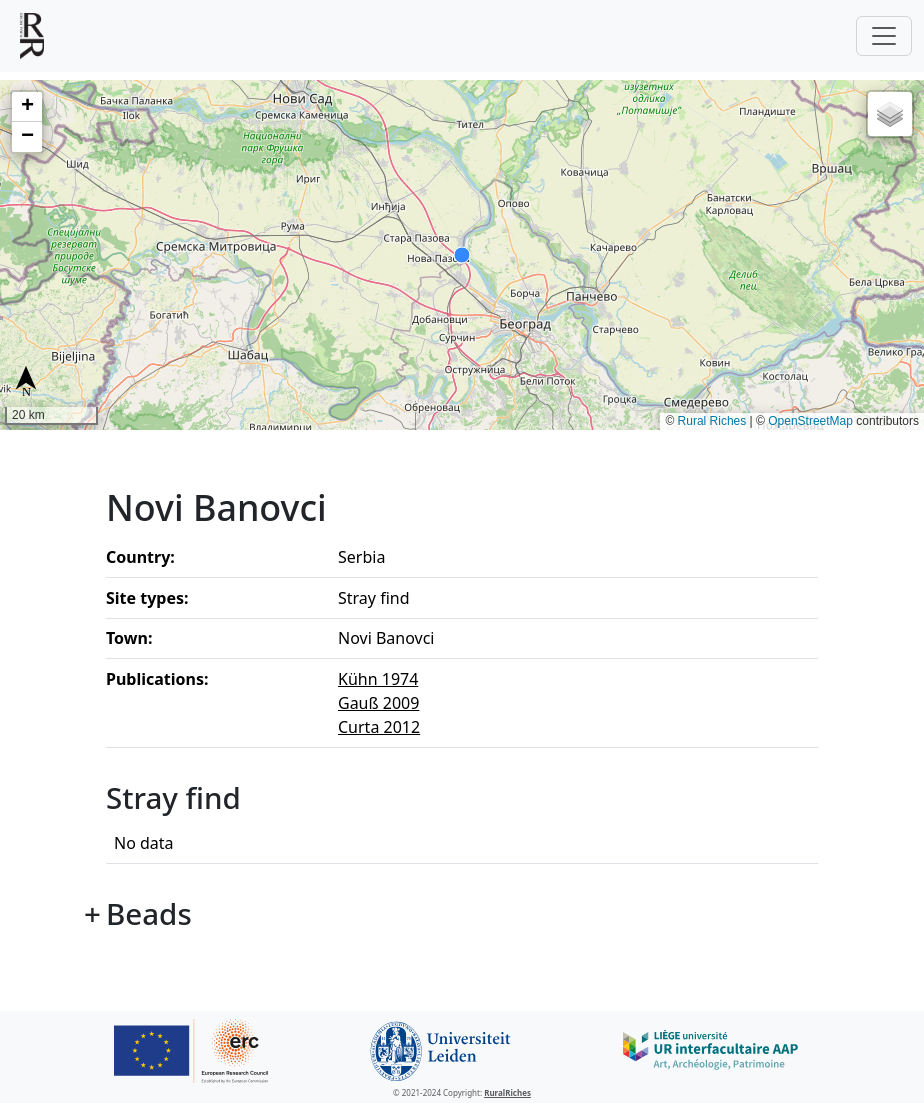  What do you see at coordinates (379, 727) in the screenshot?
I see `Curta 2012` at bounding box center [379, 727].